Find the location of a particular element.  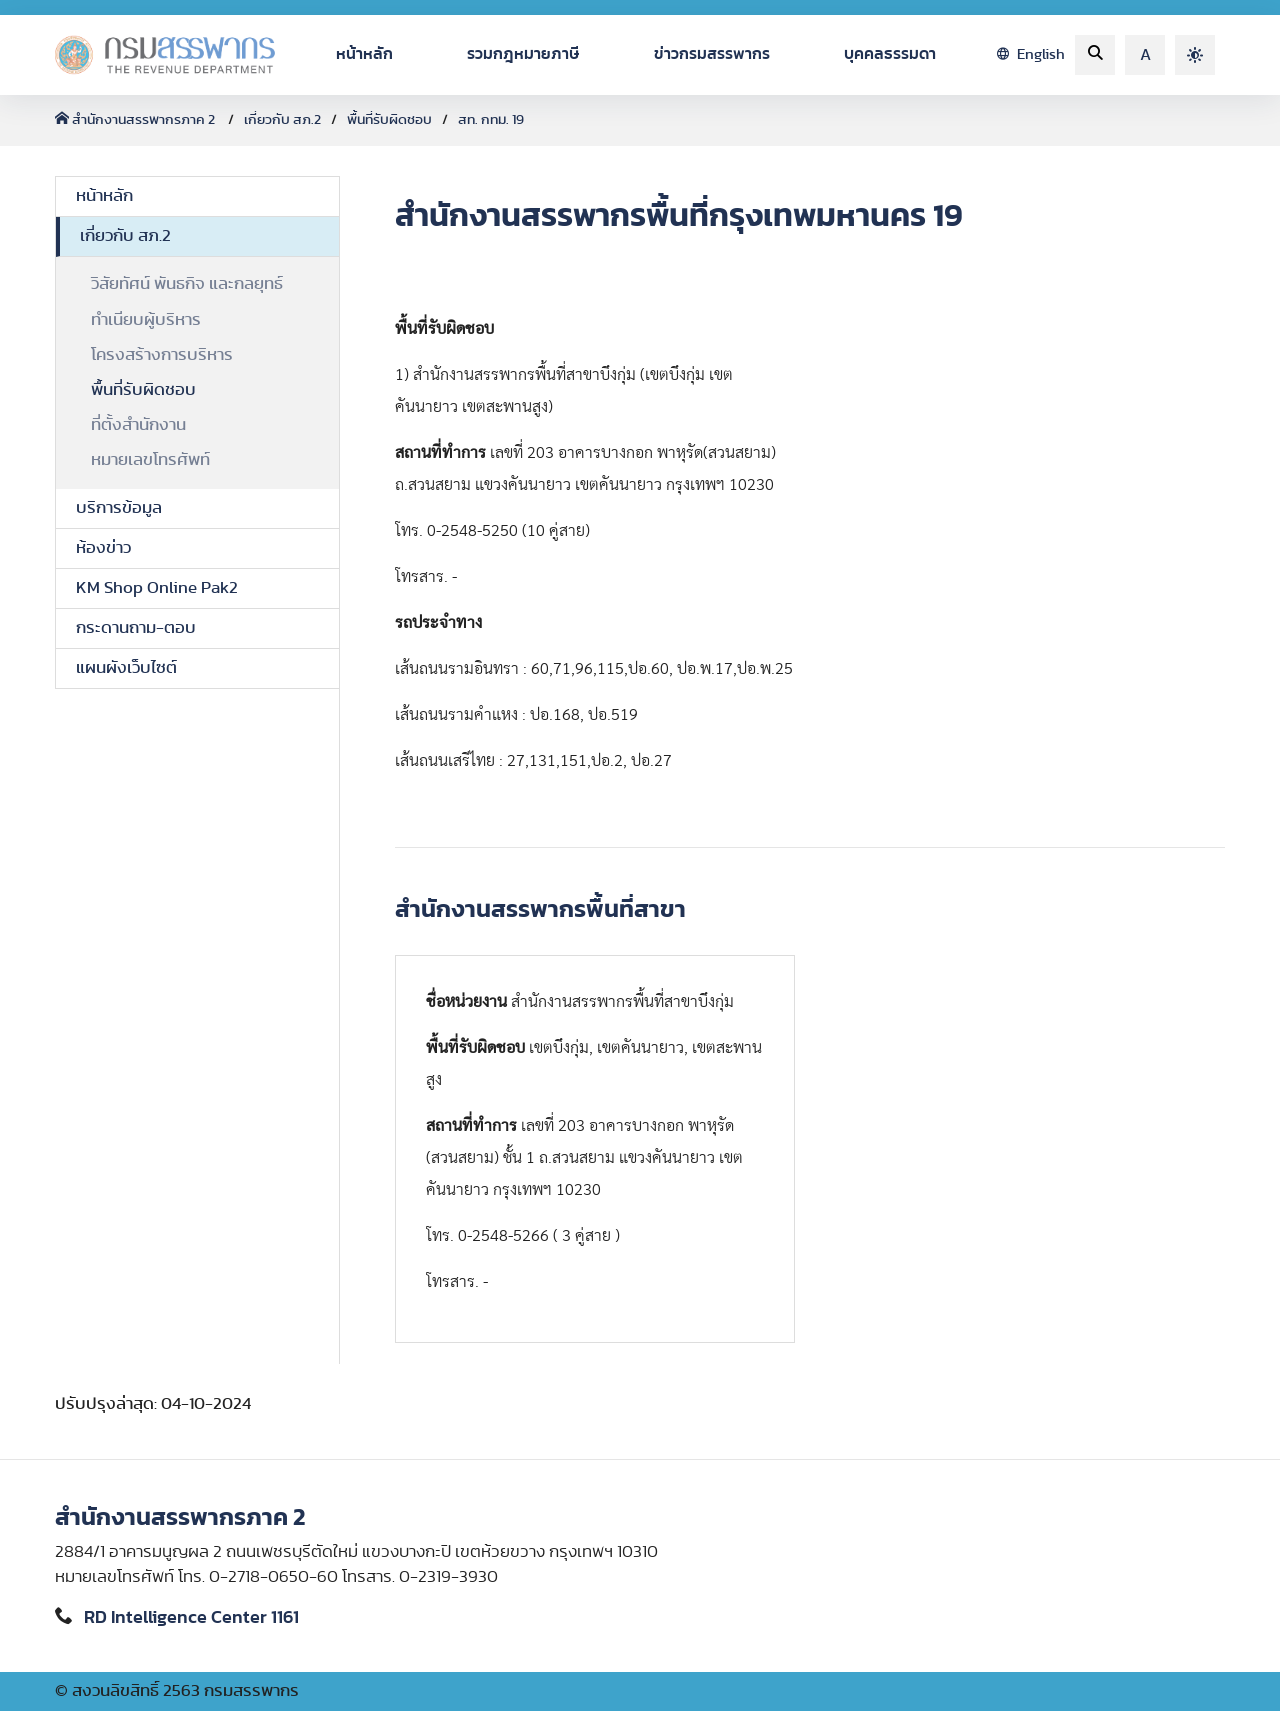

รวมกฎหมายภาษี is located at coordinates (523, 54).